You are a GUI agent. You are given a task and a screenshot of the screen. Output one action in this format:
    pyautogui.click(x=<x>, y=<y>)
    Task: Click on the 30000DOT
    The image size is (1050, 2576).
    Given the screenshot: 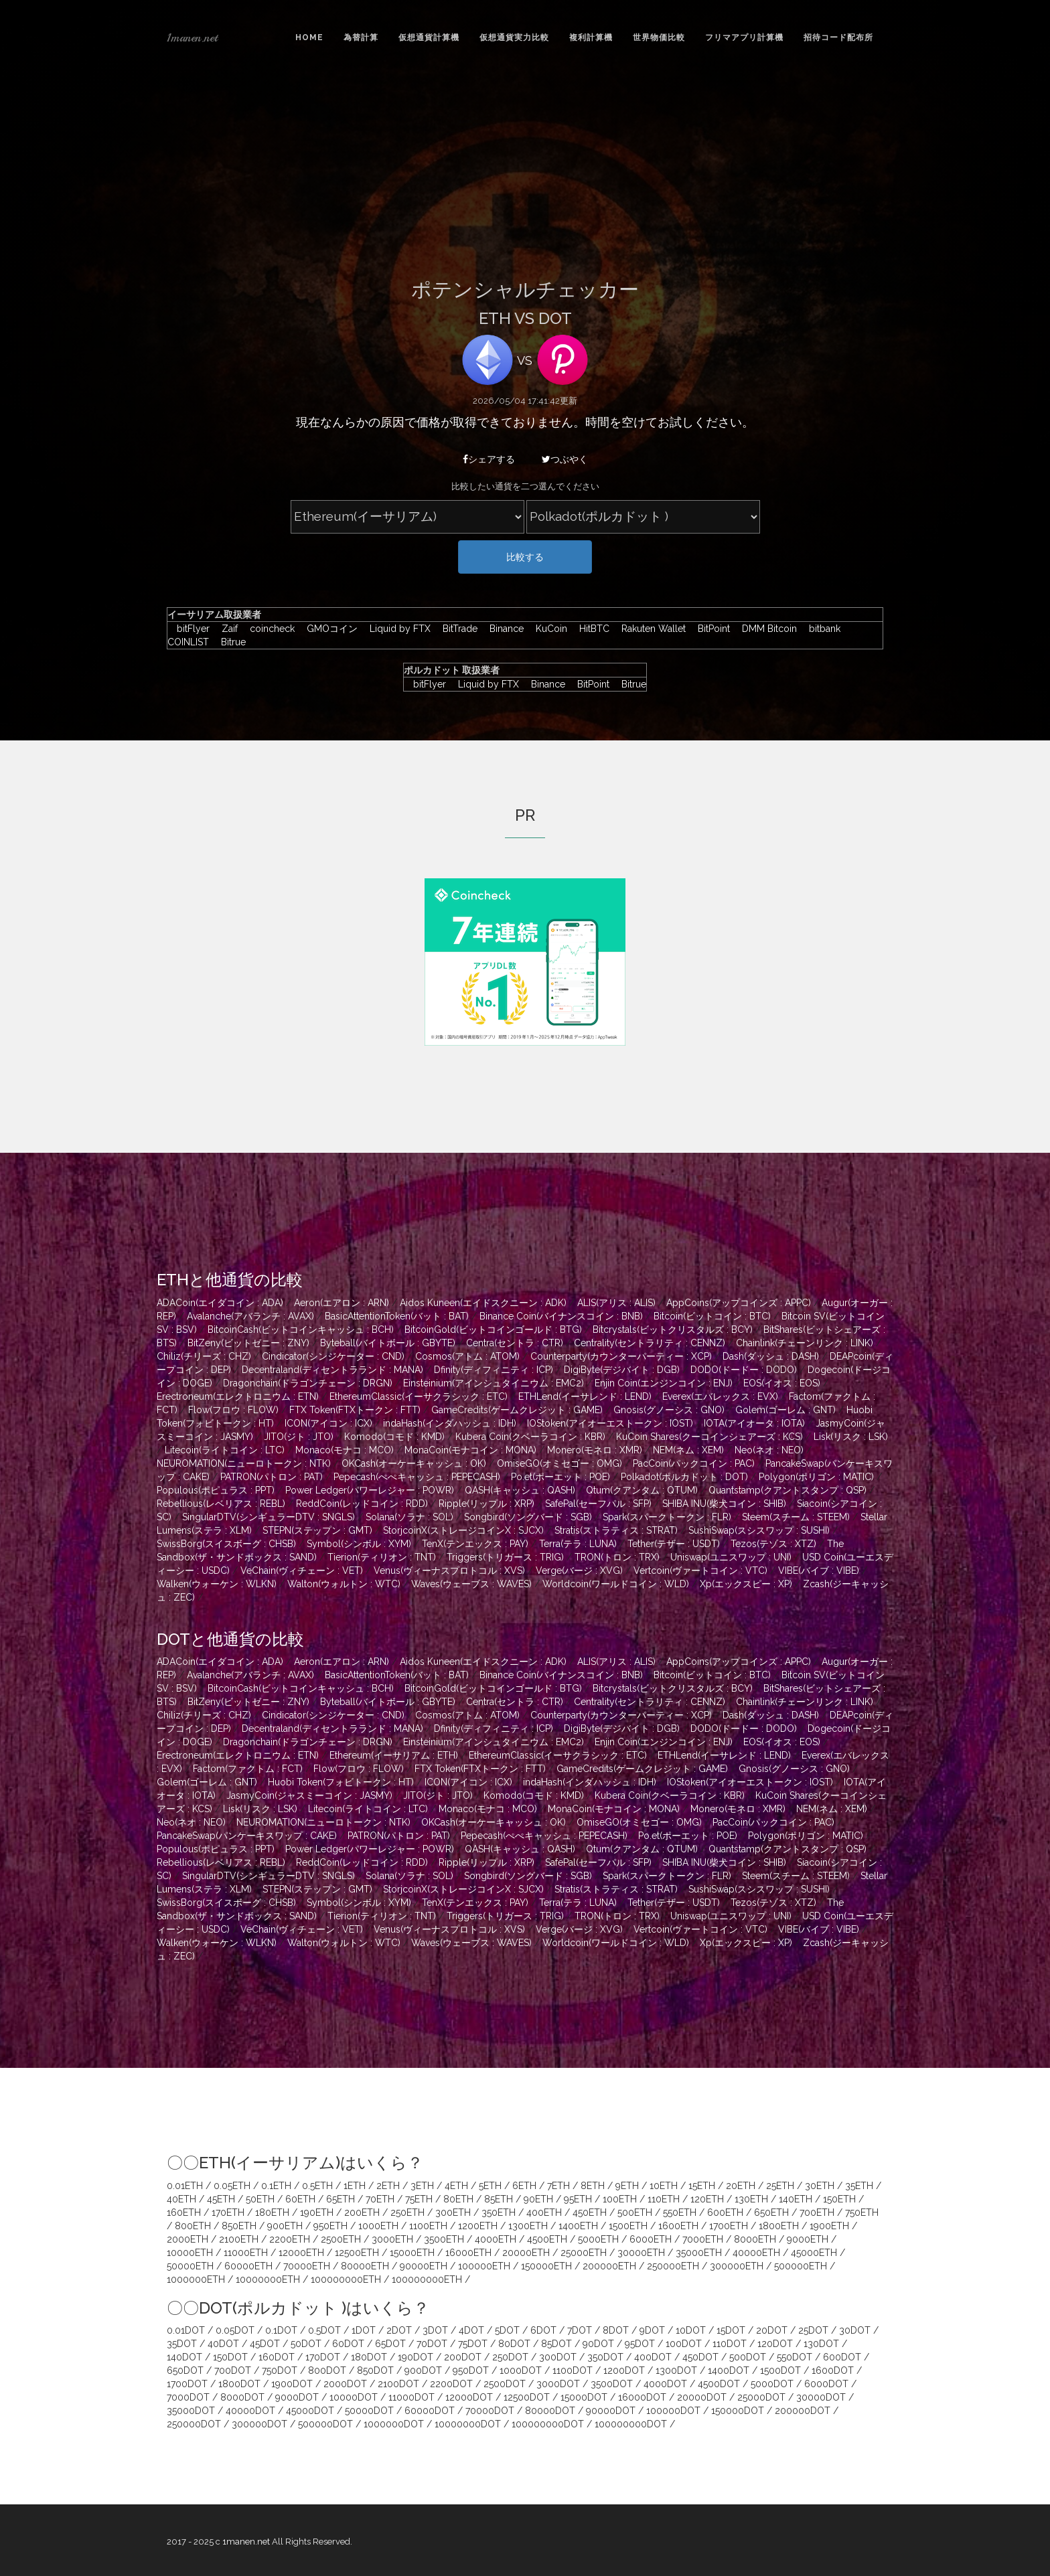 What is the action you would take?
    pyautogui.click(x=821, y=2397)
    